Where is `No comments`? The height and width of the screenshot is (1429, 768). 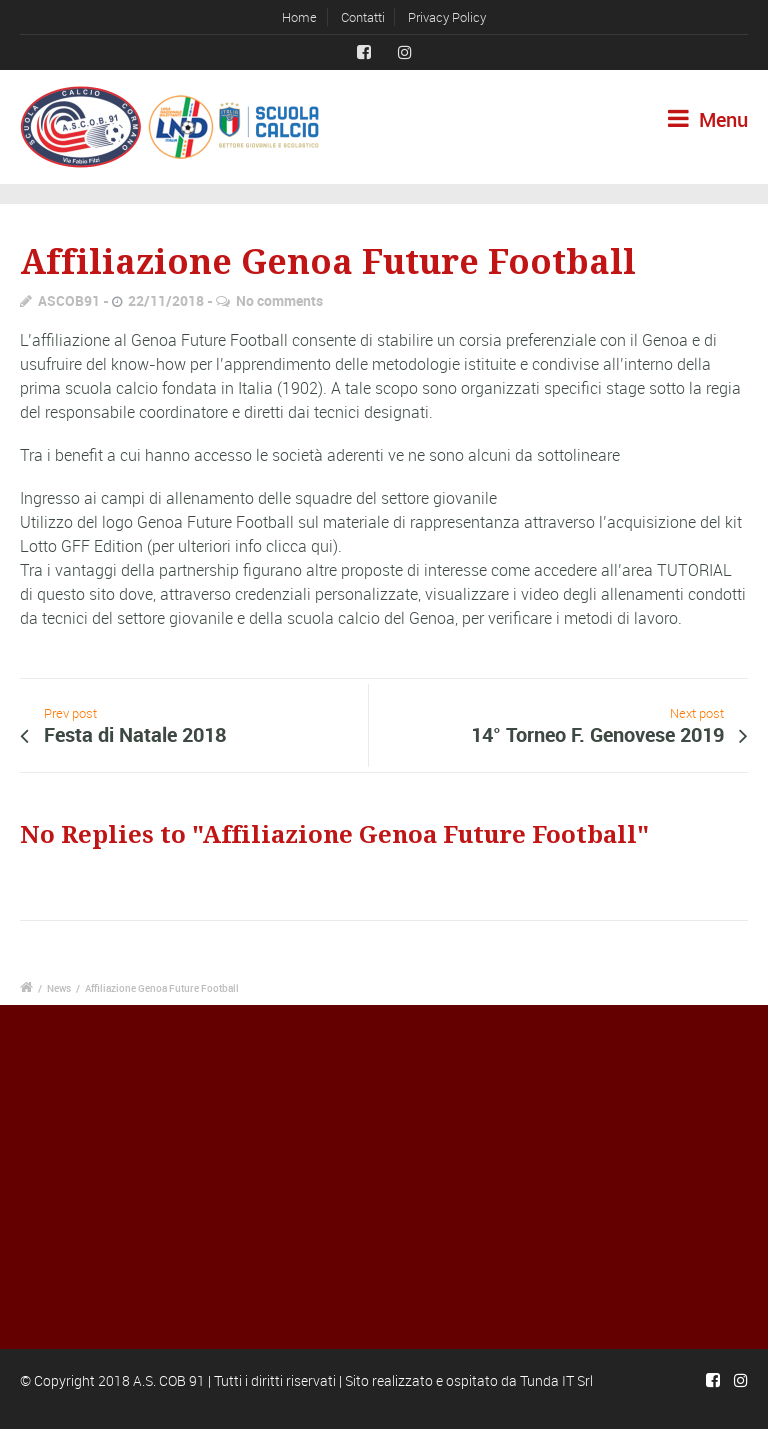
No comments is located at coordinates (279, 300).